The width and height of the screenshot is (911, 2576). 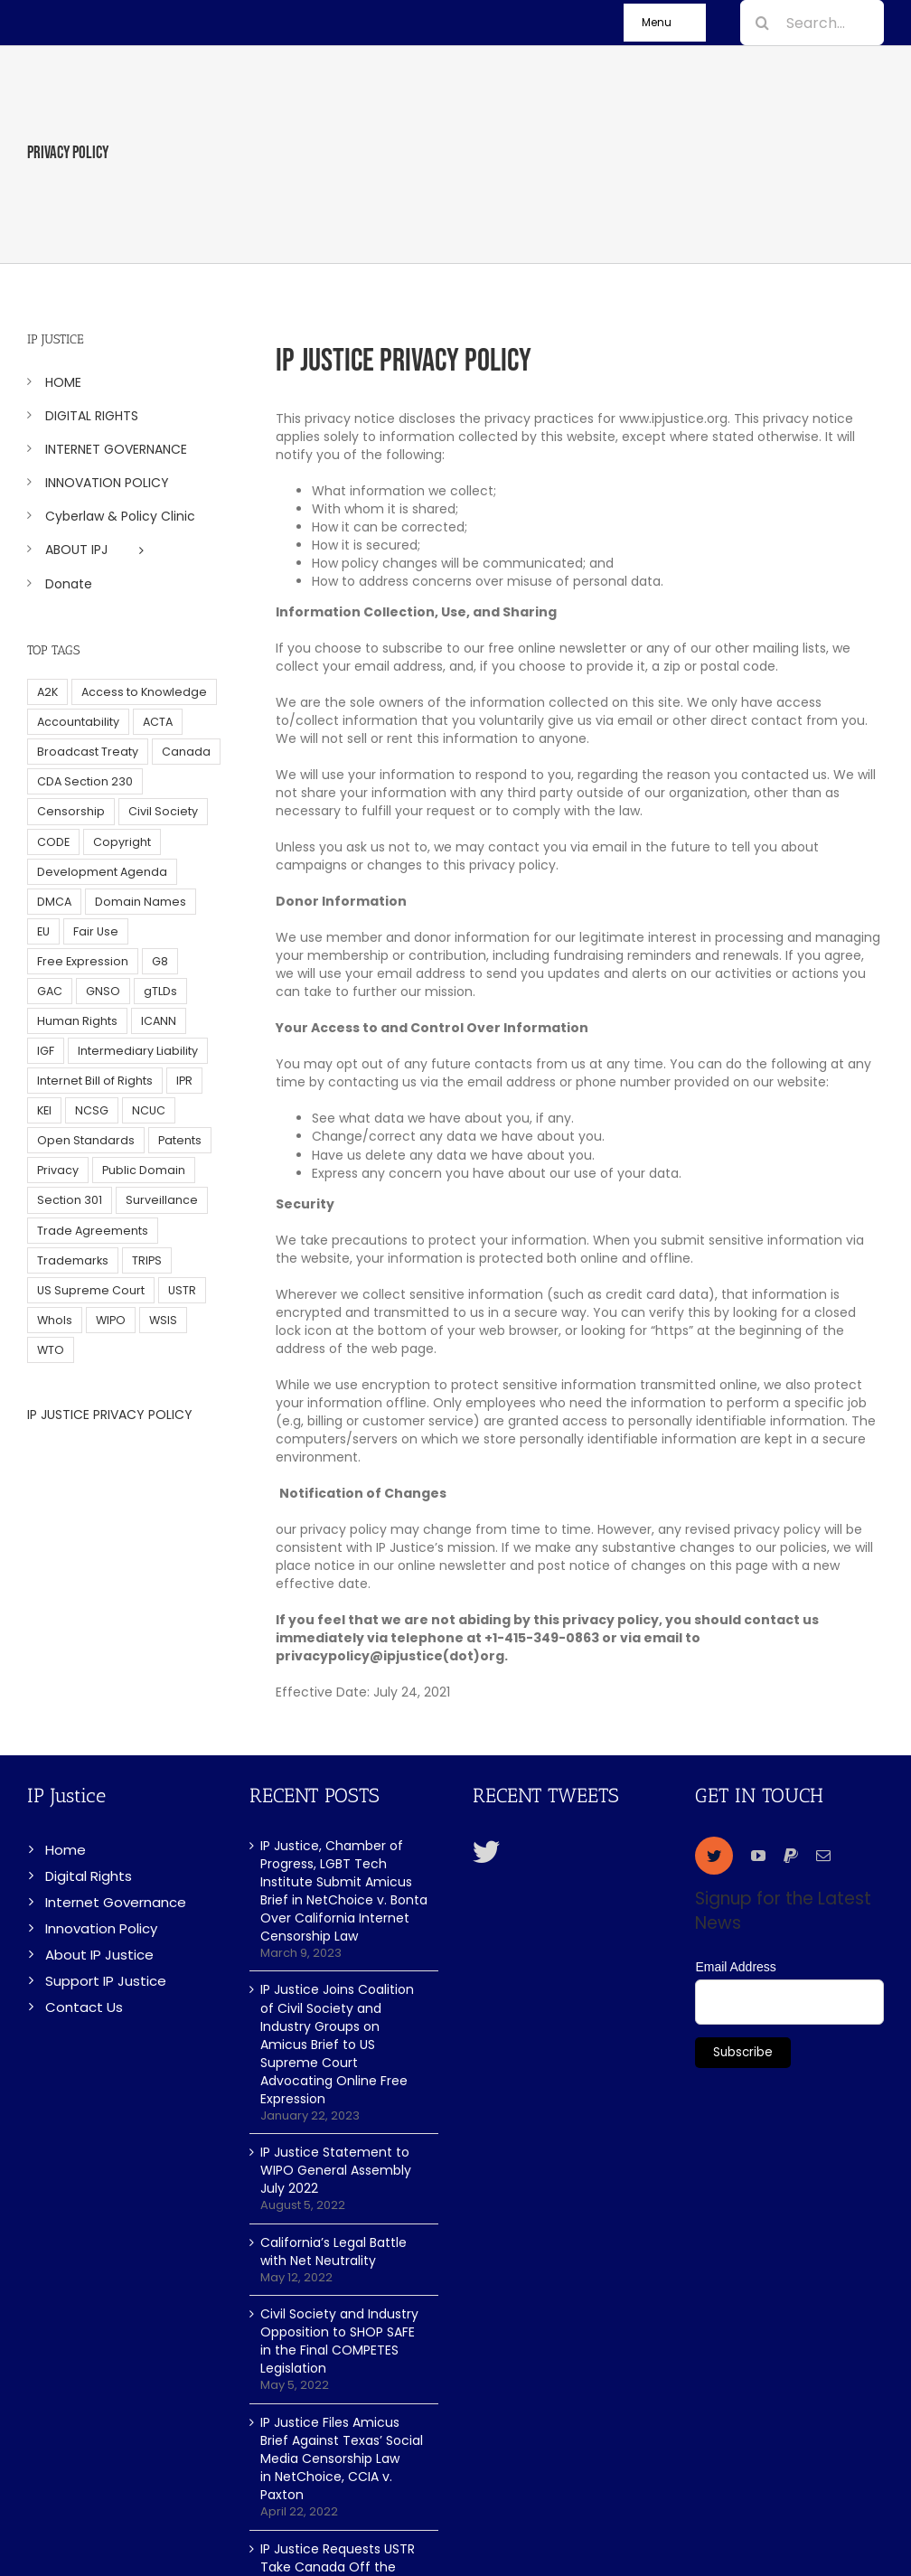 What do you see at coordinates (762, 22) in the screenshot?
I see `[Search]` at bounding box center [762, 22].